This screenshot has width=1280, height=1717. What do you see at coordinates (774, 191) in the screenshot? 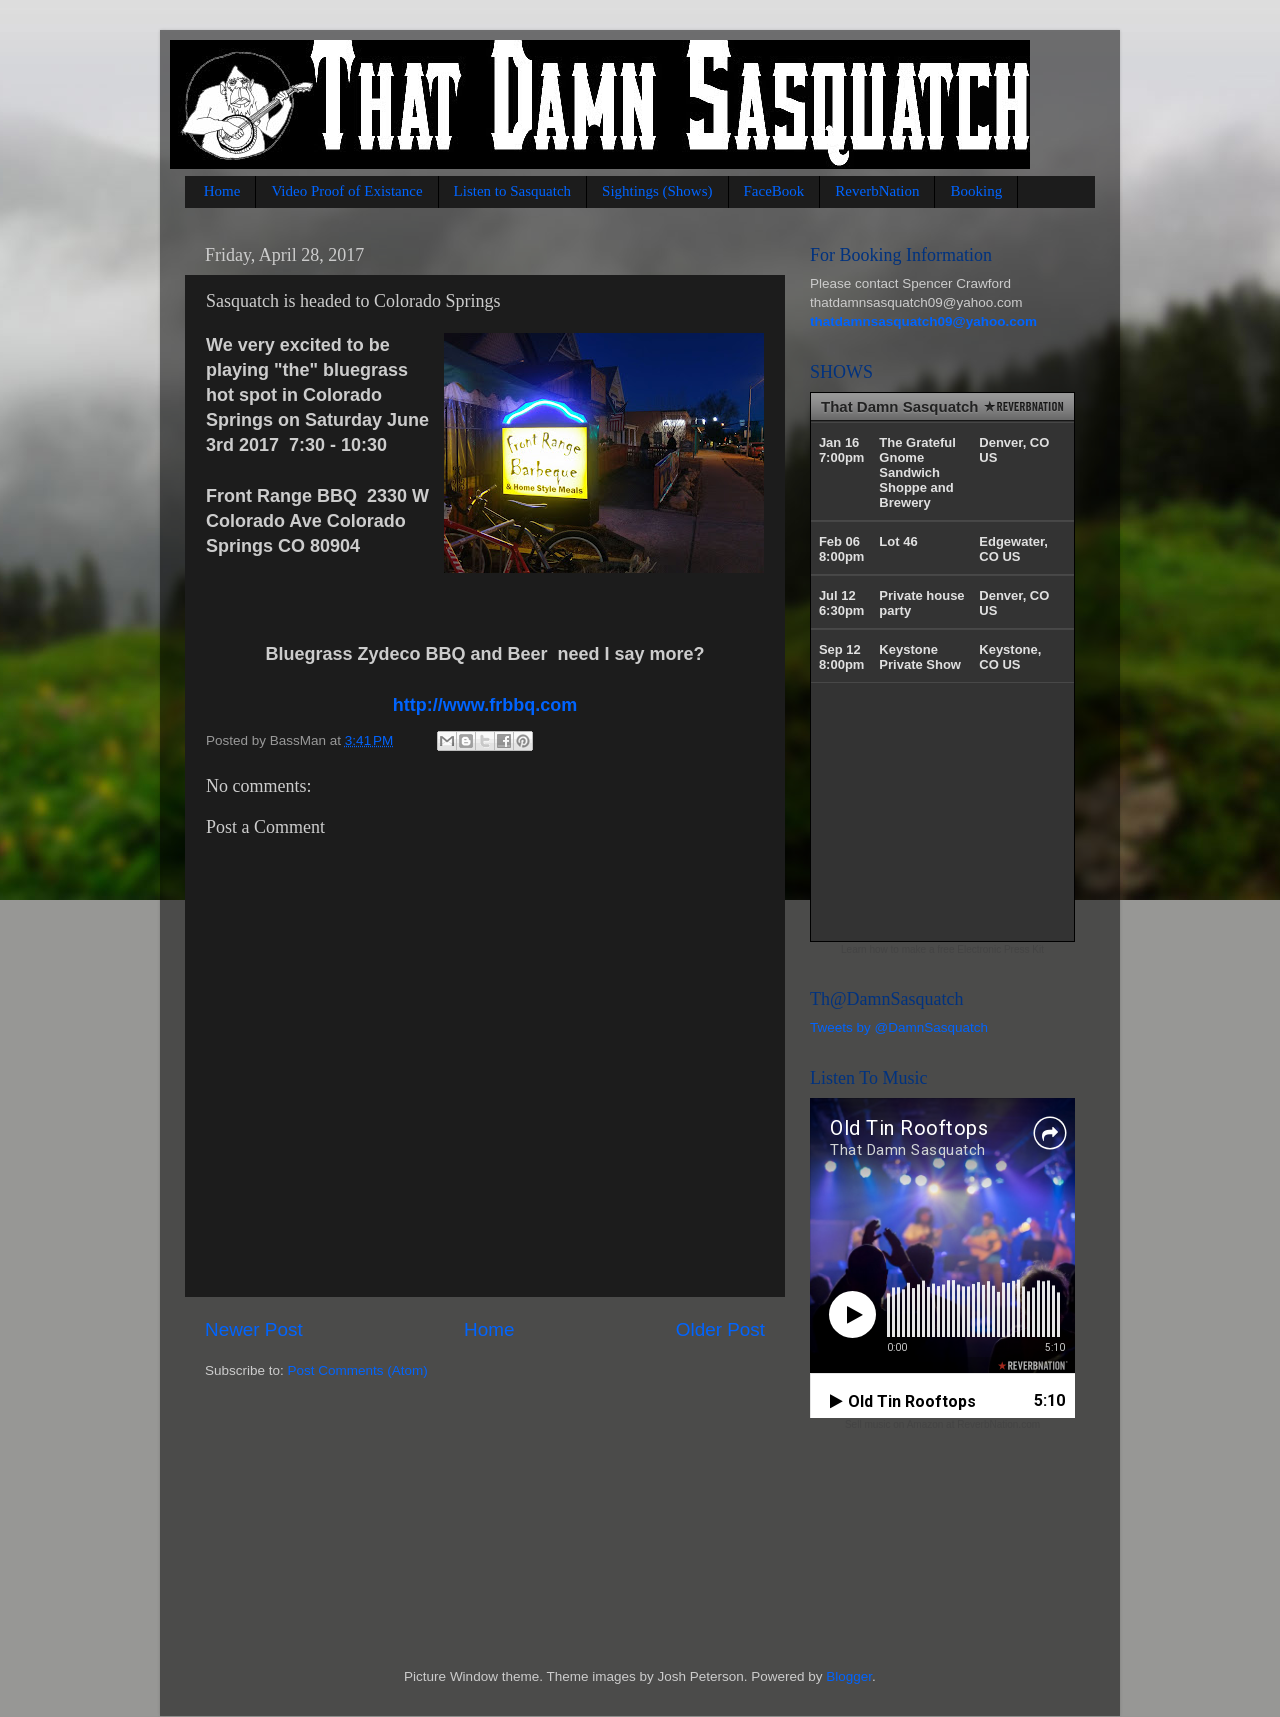
I see `FaceBook` at bounding box center [774, 191].